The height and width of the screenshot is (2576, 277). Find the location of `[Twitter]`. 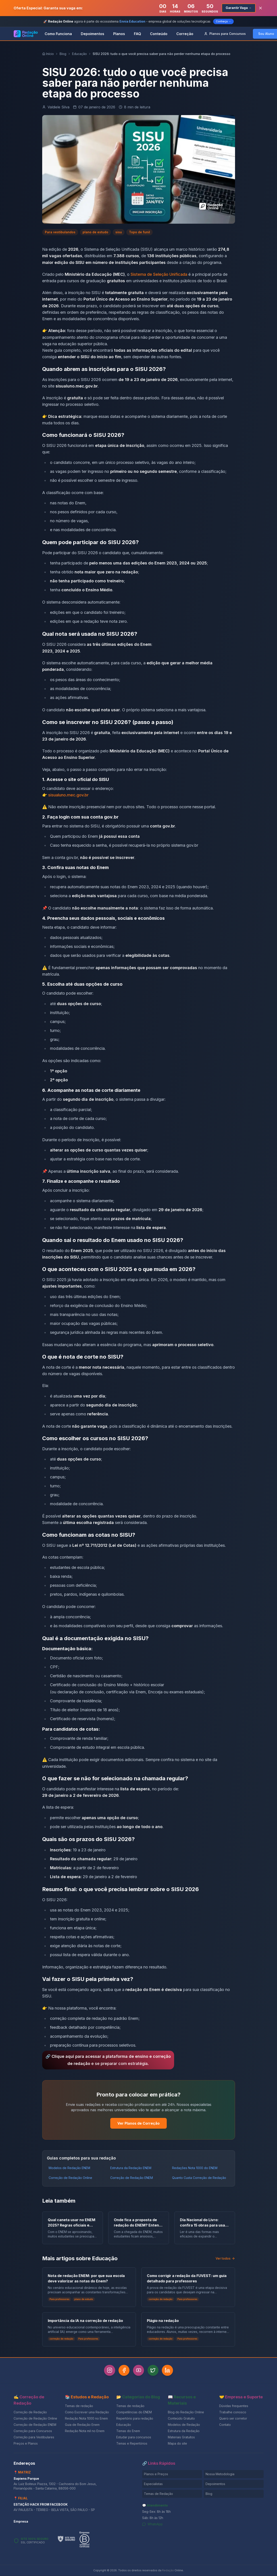

[Twitter] is located at coordinates (153, 2370).